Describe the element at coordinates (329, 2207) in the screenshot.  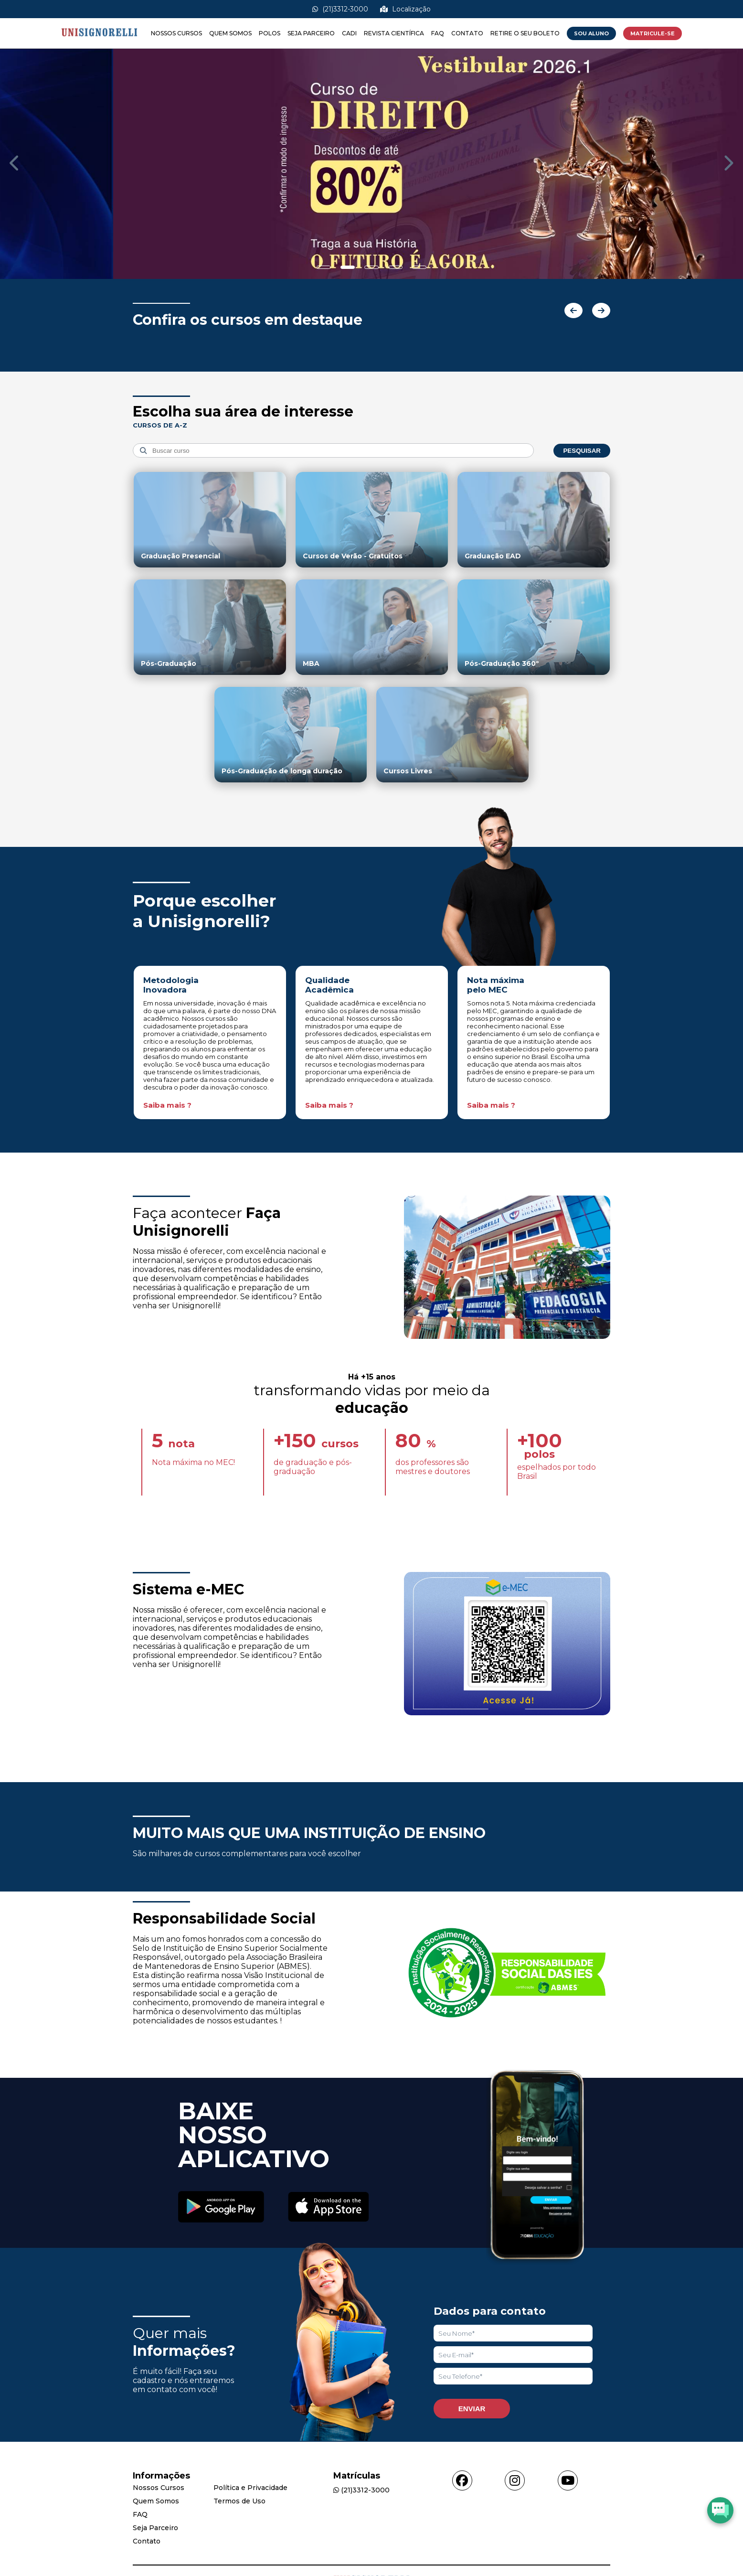
I see `[Acessar Apple Store]` at that location.